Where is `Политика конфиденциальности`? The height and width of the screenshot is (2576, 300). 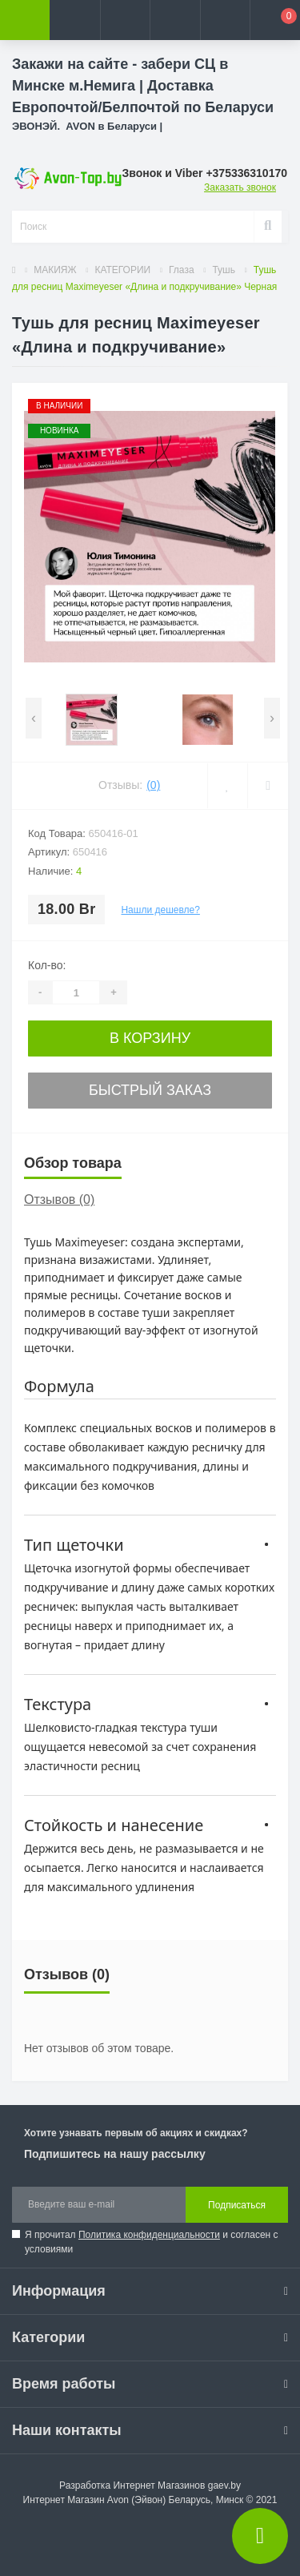
Политика конфиденциальности is located at coordinates (149, 2234).